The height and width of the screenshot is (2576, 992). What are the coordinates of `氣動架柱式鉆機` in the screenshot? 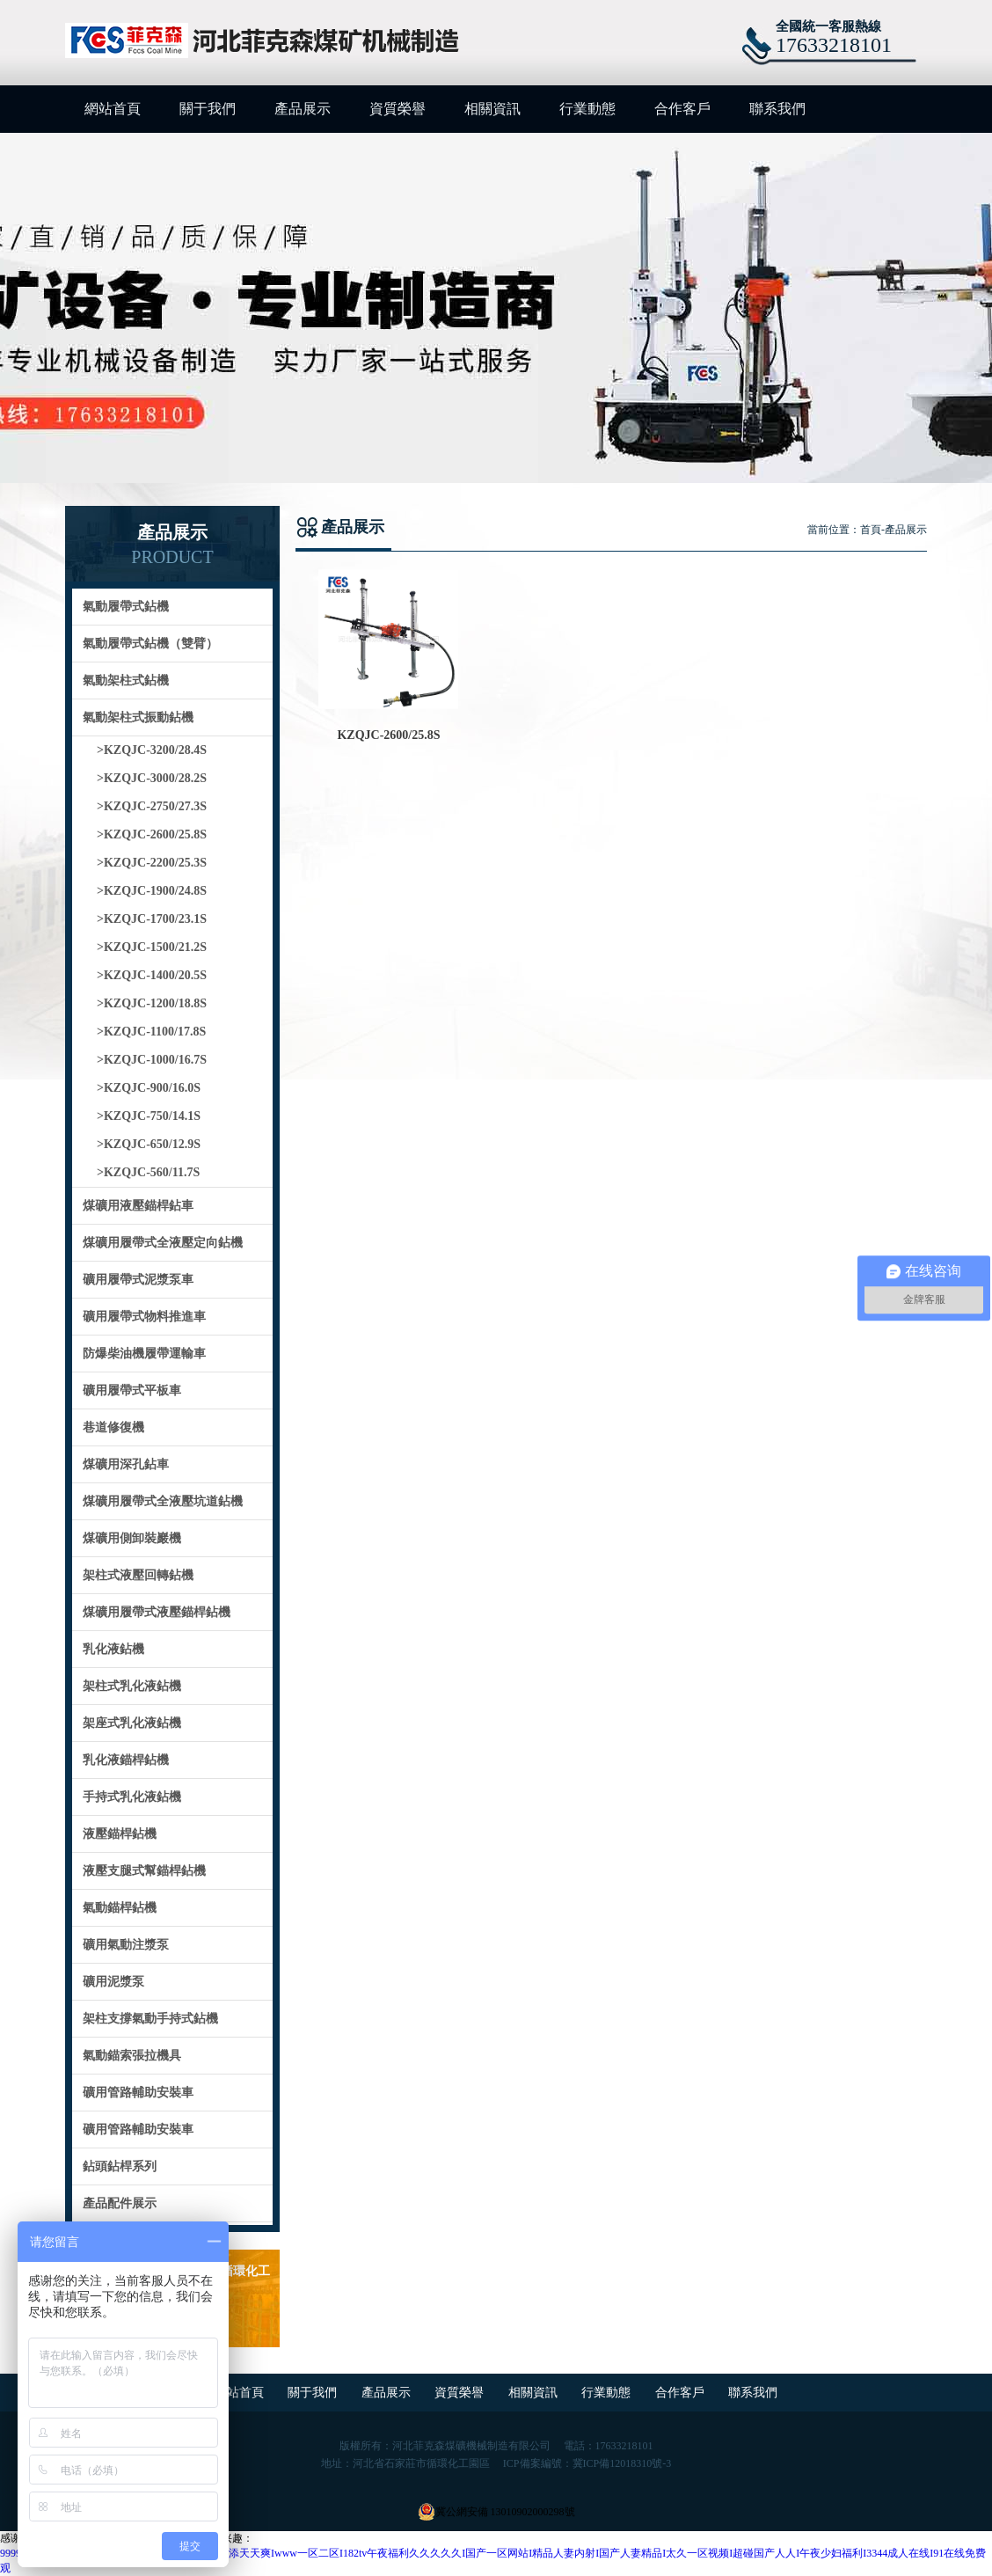 It's located at (126, 680).